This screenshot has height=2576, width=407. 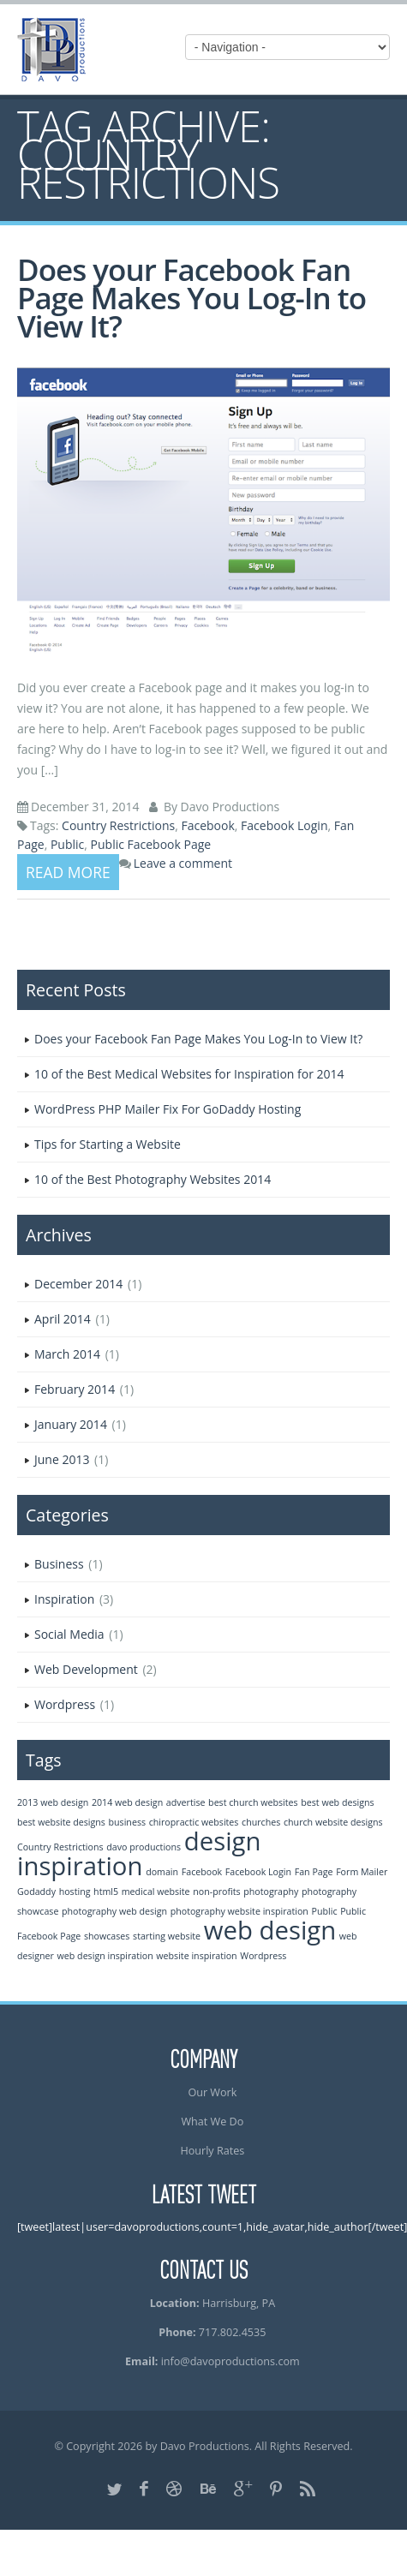 What do you see at coordinates (151, 844) in the screenshot?
I see `Public Facebook Page` at bounding box center [151, 844].